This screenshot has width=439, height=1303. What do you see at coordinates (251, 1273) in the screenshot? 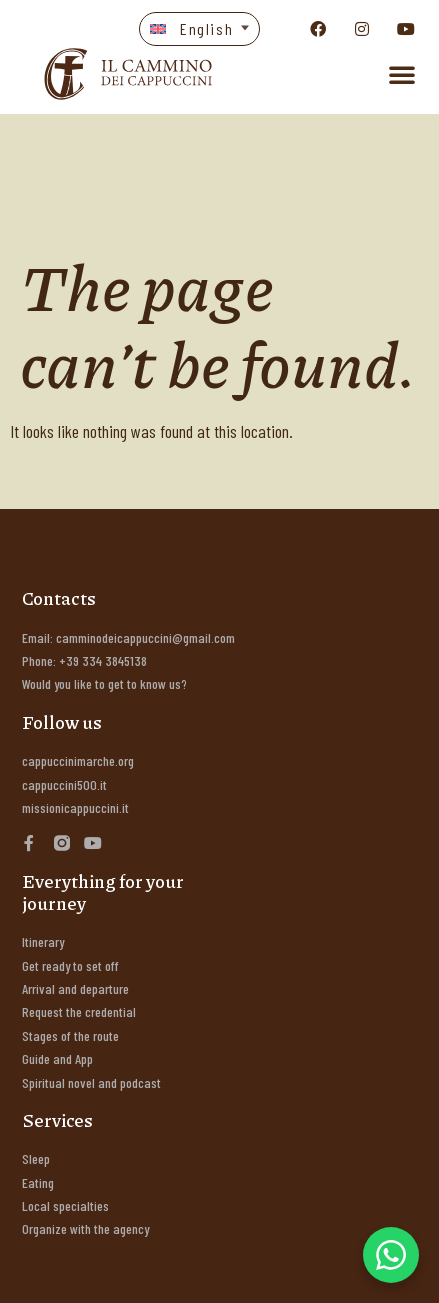
I see `Rosso di Grana` at bounding box center [251, 1273].